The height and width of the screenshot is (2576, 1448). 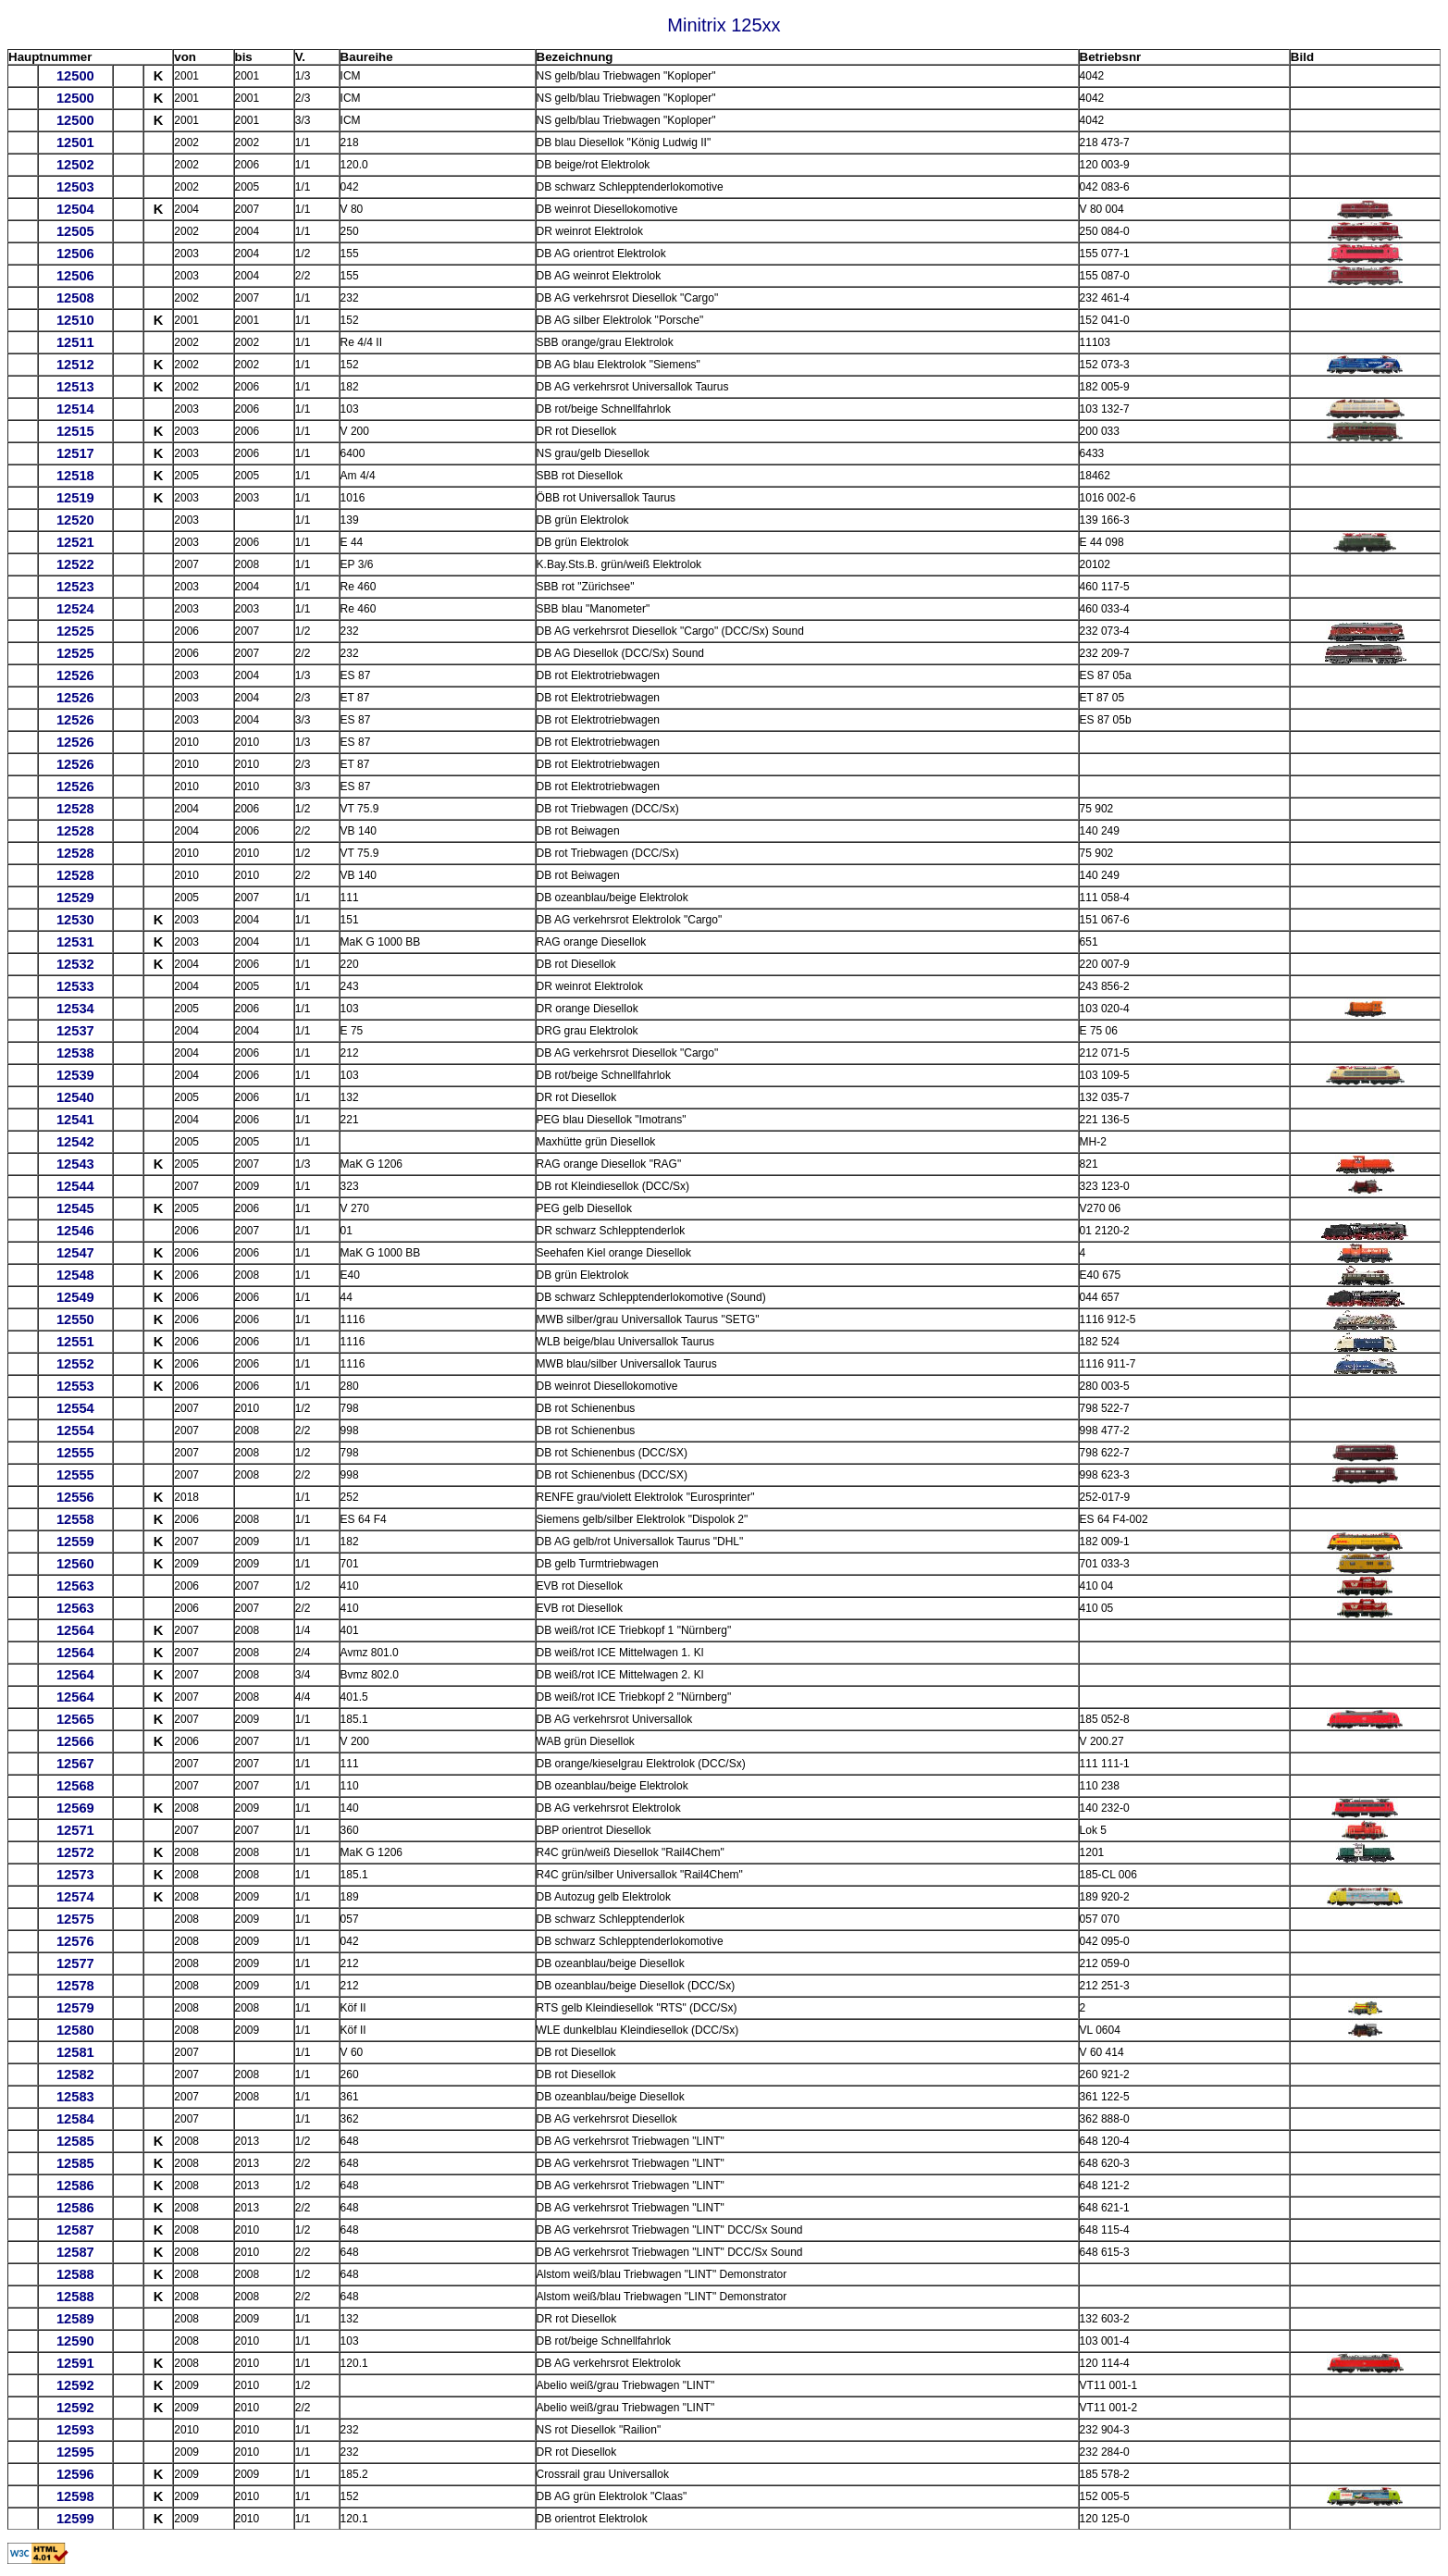 I want to click on 12588, so click(x=75, y=2274).